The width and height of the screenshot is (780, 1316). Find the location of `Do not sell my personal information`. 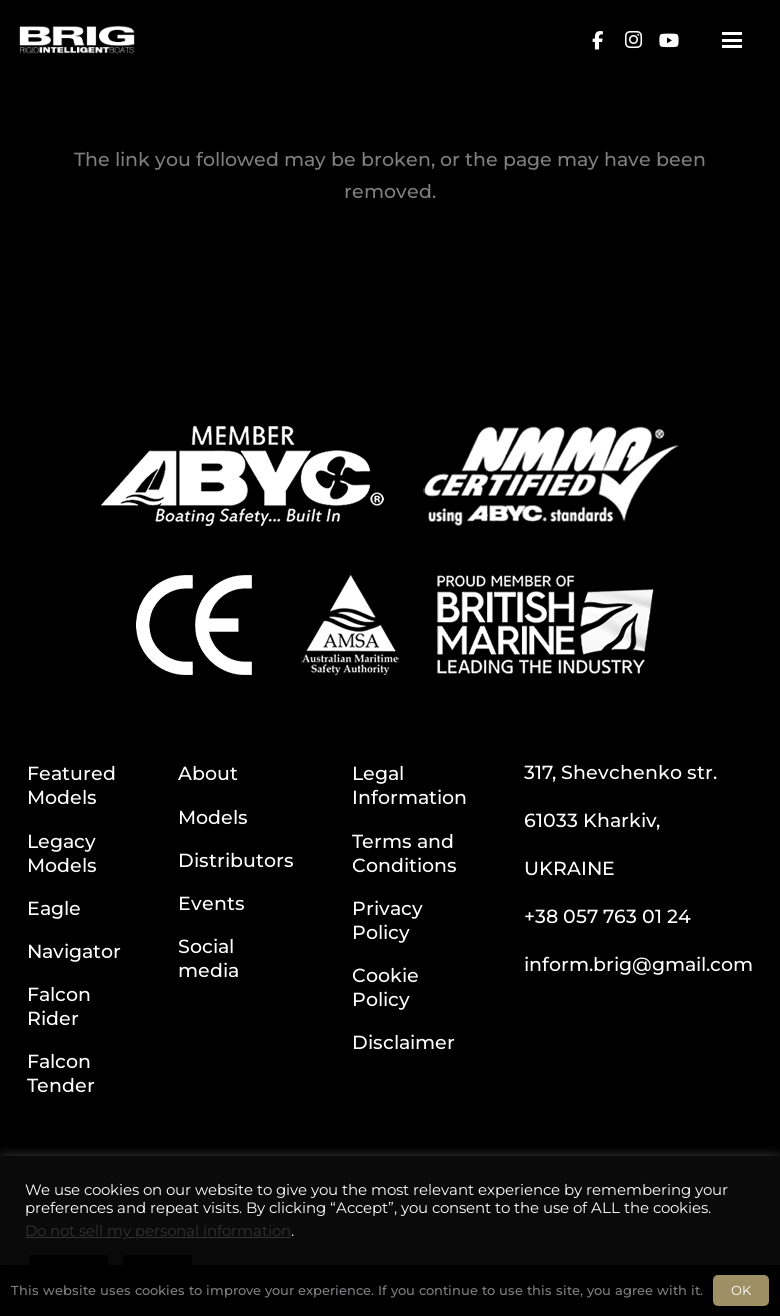

Do not sell my personal information is located at coordinates (158, 1231).